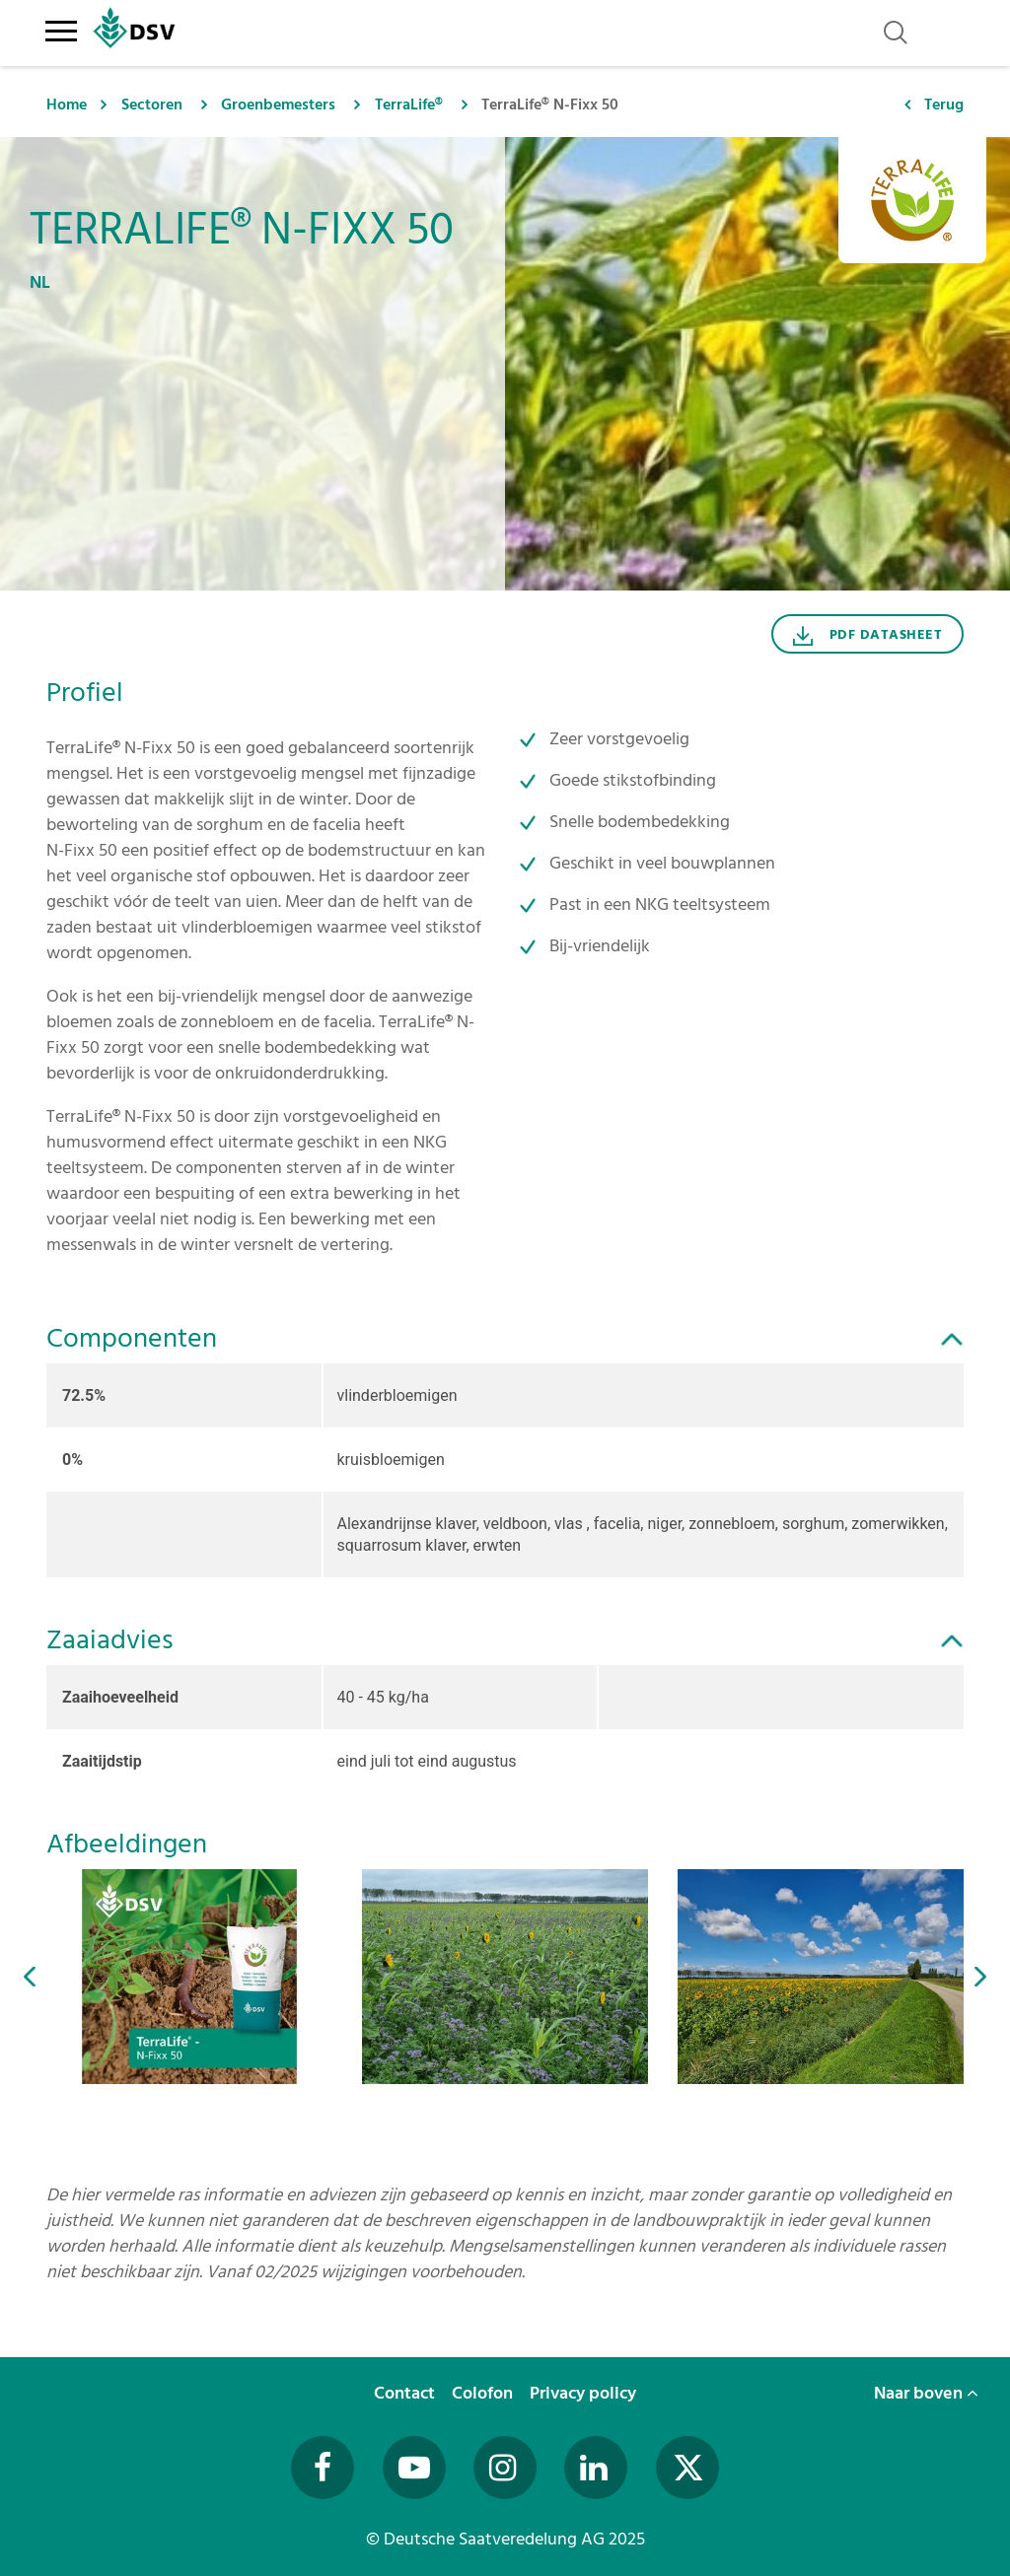  What do you see at coordinates (151, 104) in the screenshot?
I see `Sectoren` at bounding box center [151, 104].